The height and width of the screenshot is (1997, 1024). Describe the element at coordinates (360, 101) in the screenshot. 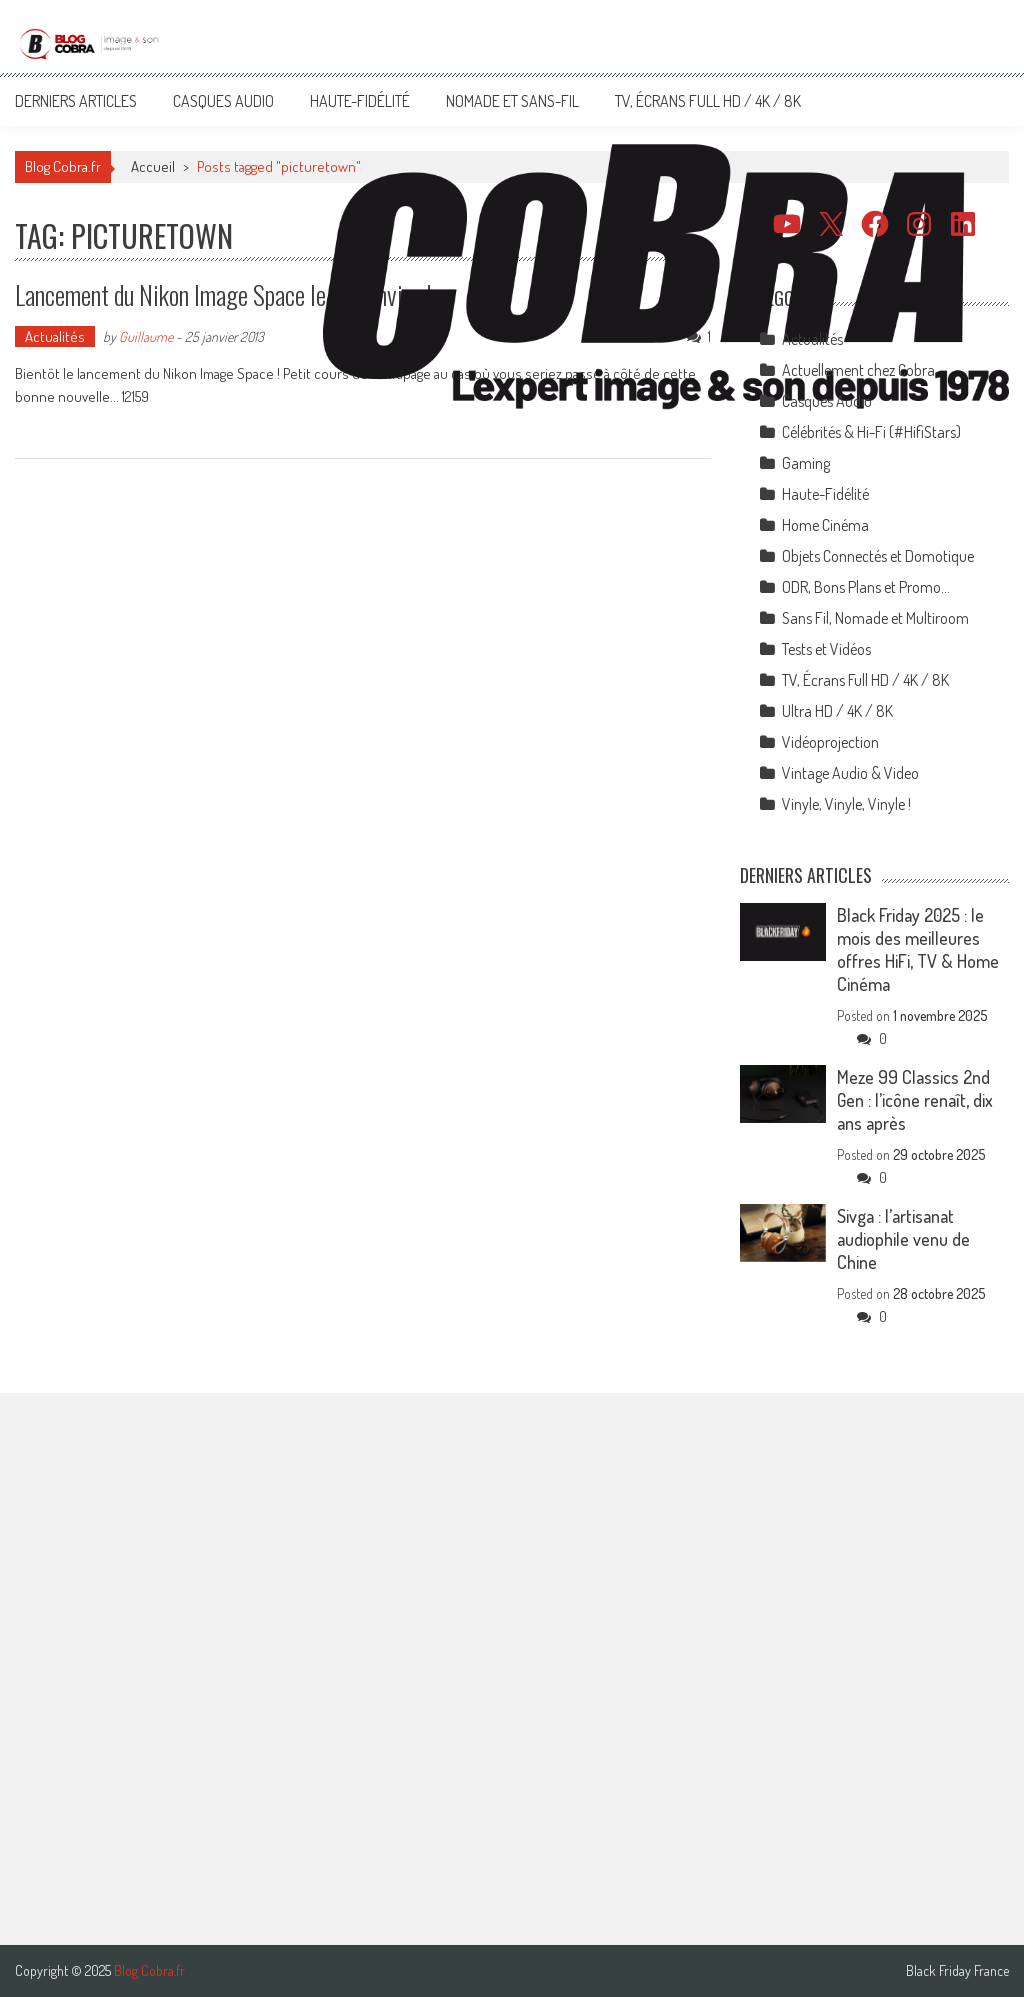

I see `Haute-Fidélité` at that location.